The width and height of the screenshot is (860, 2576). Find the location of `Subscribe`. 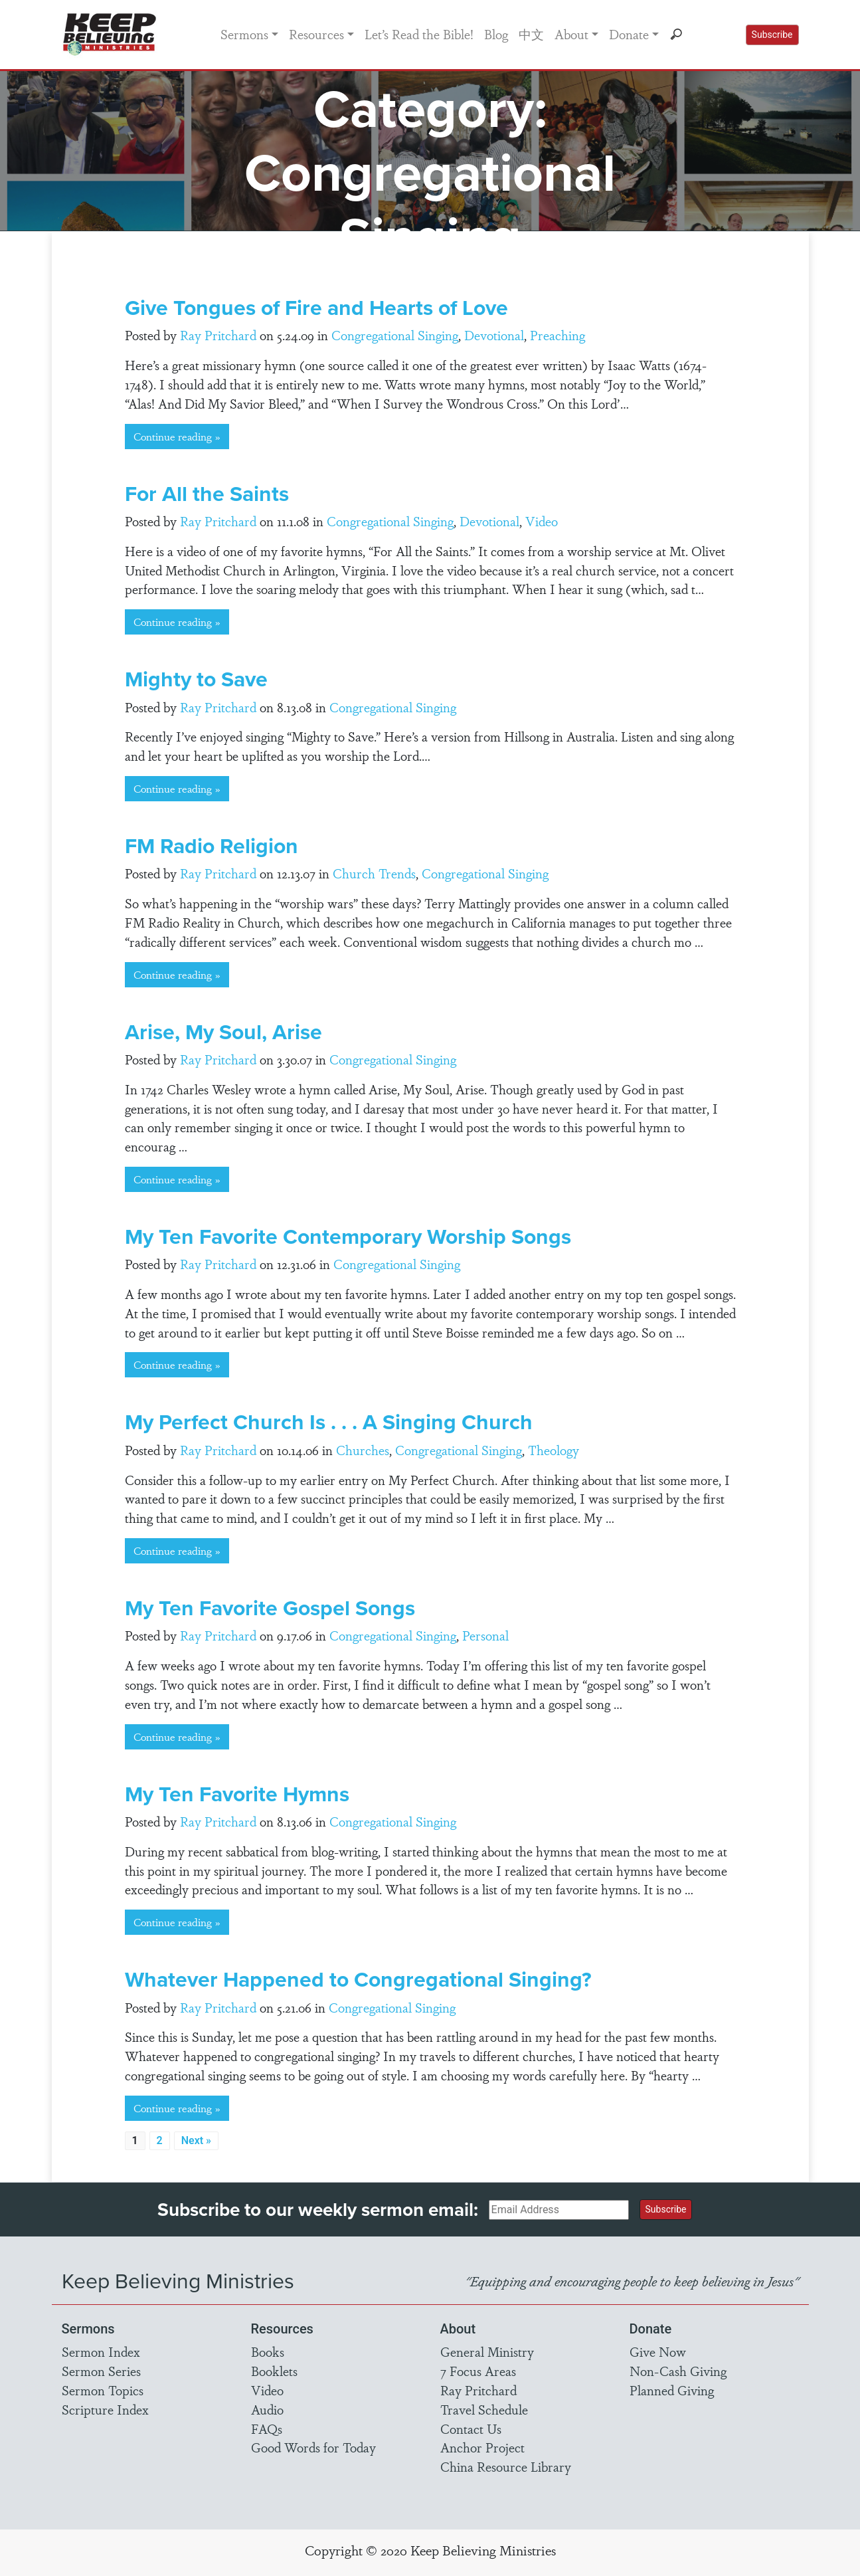

Subscribe is located at coordinates (772, 34).